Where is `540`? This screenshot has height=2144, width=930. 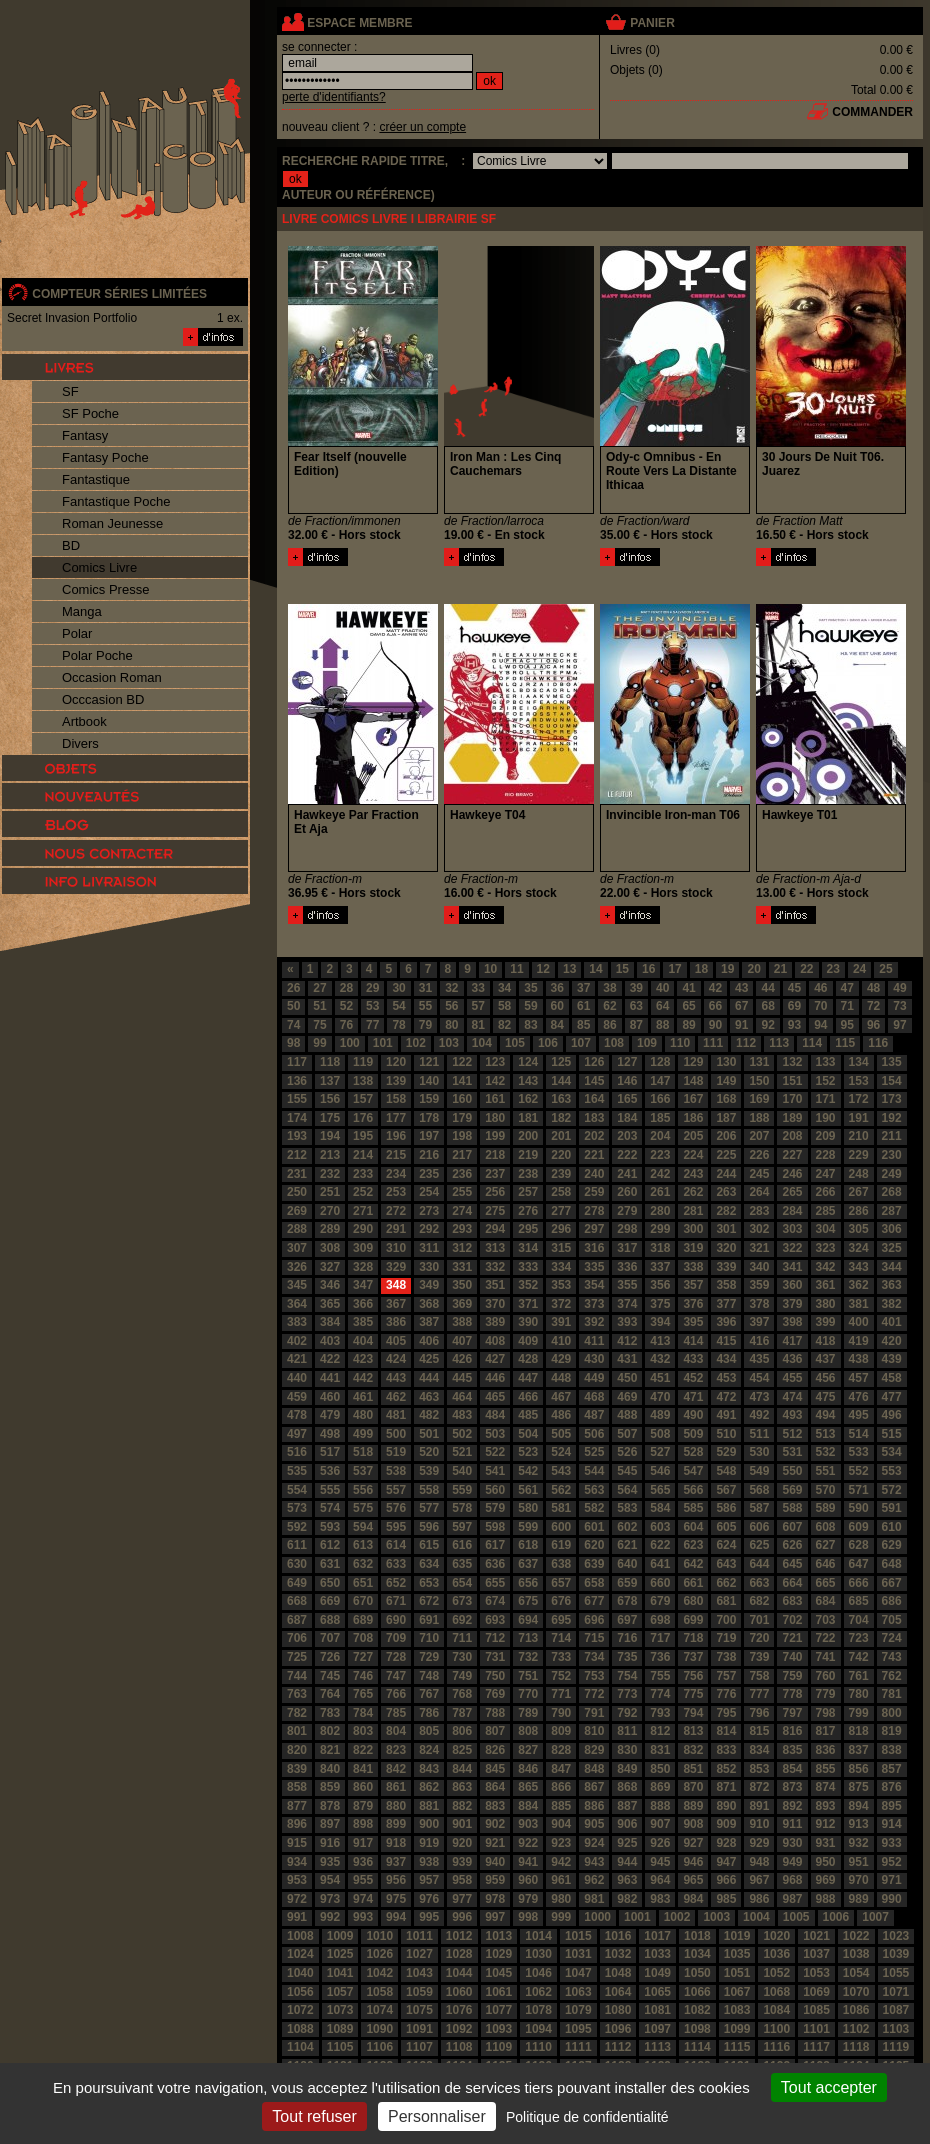
540 is located at coordinates (462, 1471).